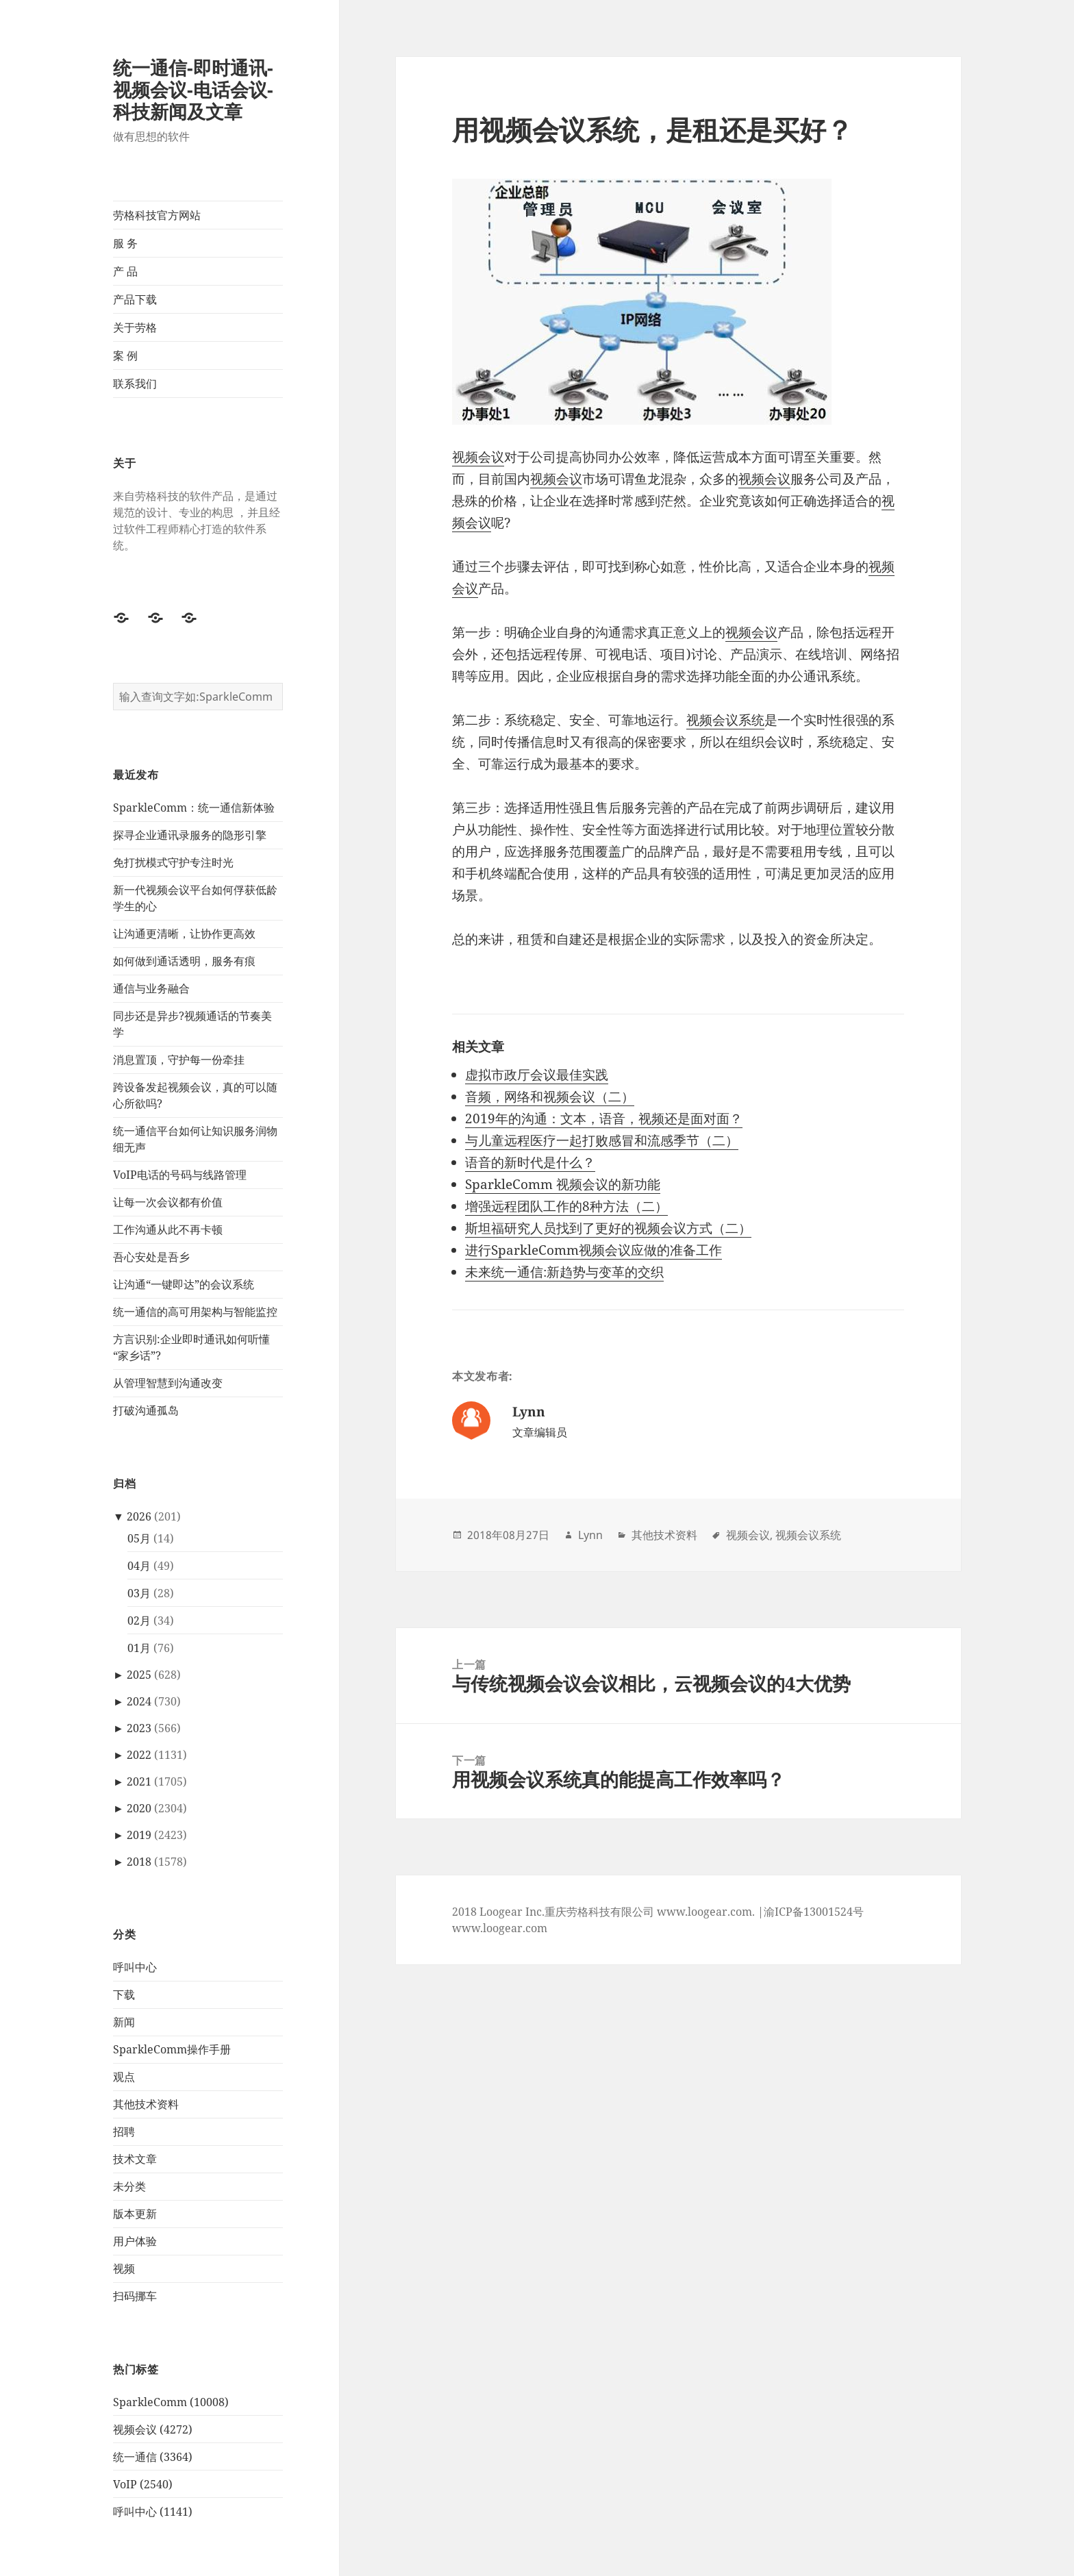  What do you see at coordinates (566, 1206) in the screenshot?
I see `增强远程团队工作的8种方法（二）` at bounding box center [566, 1206].